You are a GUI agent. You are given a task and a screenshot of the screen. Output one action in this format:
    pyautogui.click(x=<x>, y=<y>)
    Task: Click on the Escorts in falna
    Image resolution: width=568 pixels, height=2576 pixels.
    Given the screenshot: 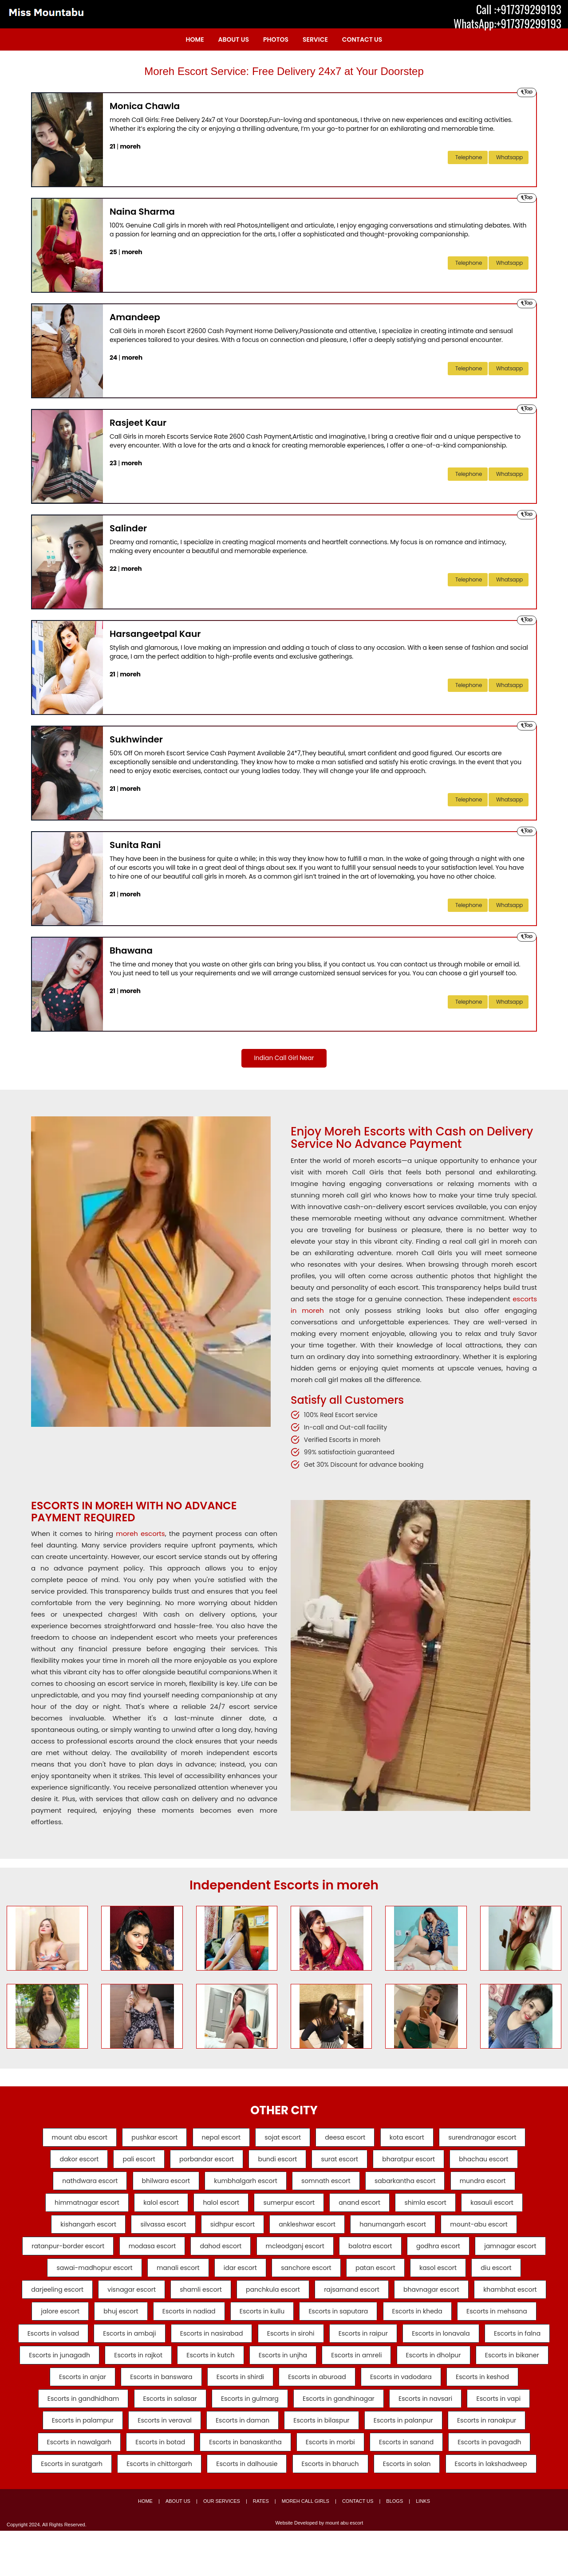 What is the action you would take?
    pyautogui.click(x=321, y=2369)
    